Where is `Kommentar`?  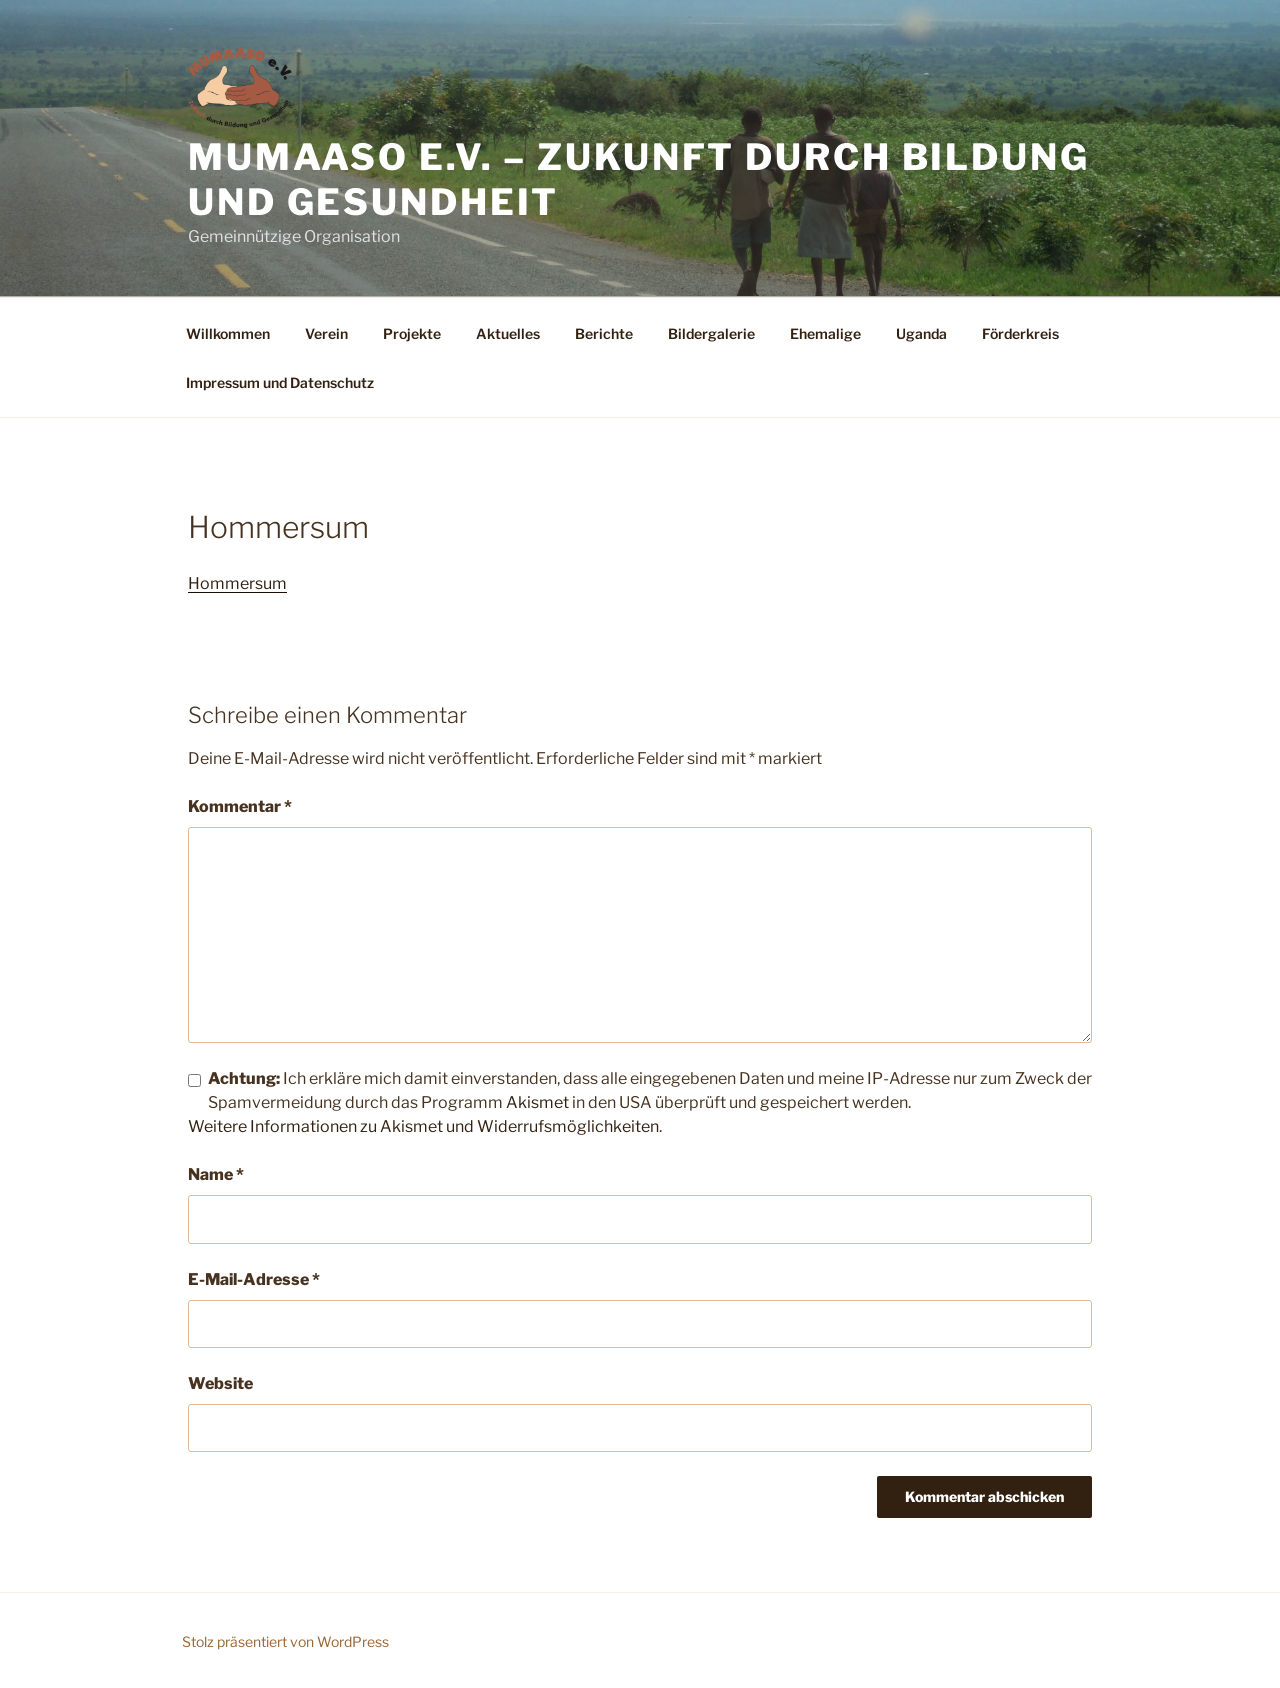
Kommentar is located at coordinates (240, 806).